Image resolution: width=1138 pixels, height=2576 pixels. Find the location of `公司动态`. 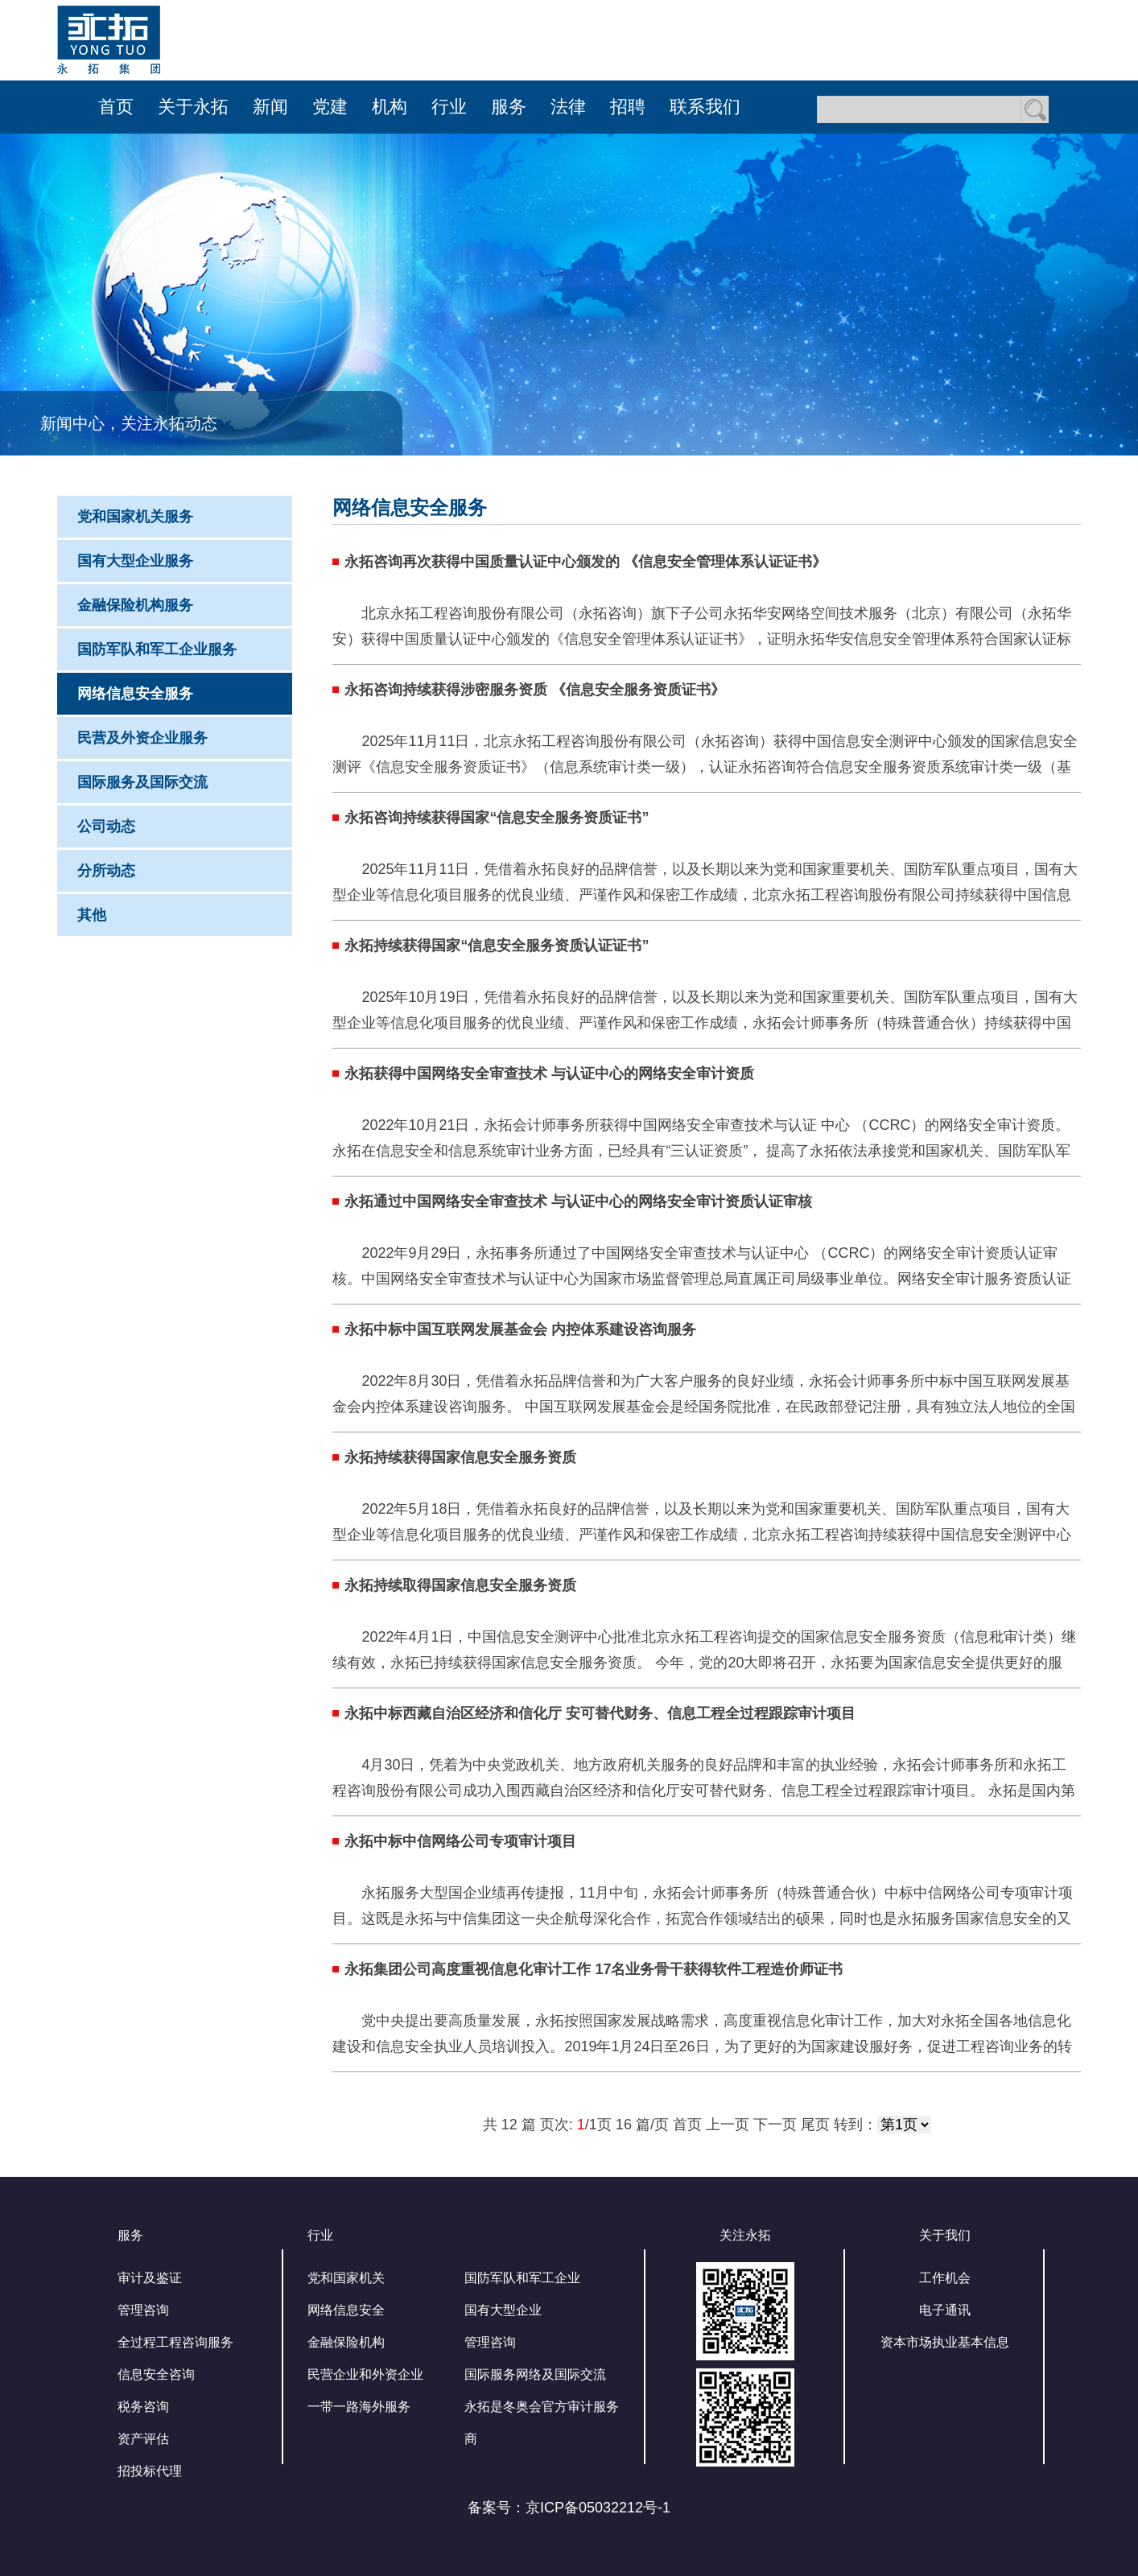

公司动态 is located at coordinates (106, 826).